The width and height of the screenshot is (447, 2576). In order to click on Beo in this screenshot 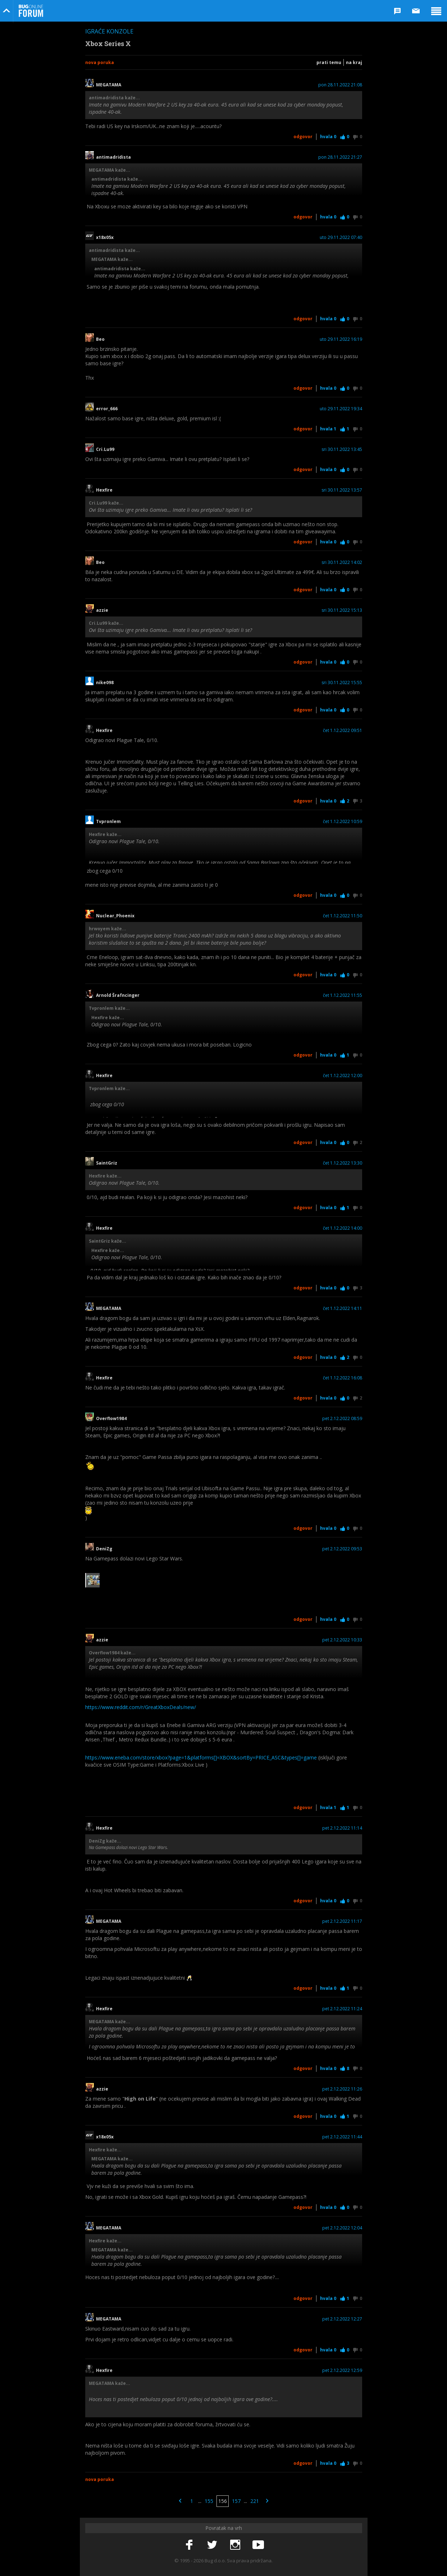, I will do `click(100, 339)`.